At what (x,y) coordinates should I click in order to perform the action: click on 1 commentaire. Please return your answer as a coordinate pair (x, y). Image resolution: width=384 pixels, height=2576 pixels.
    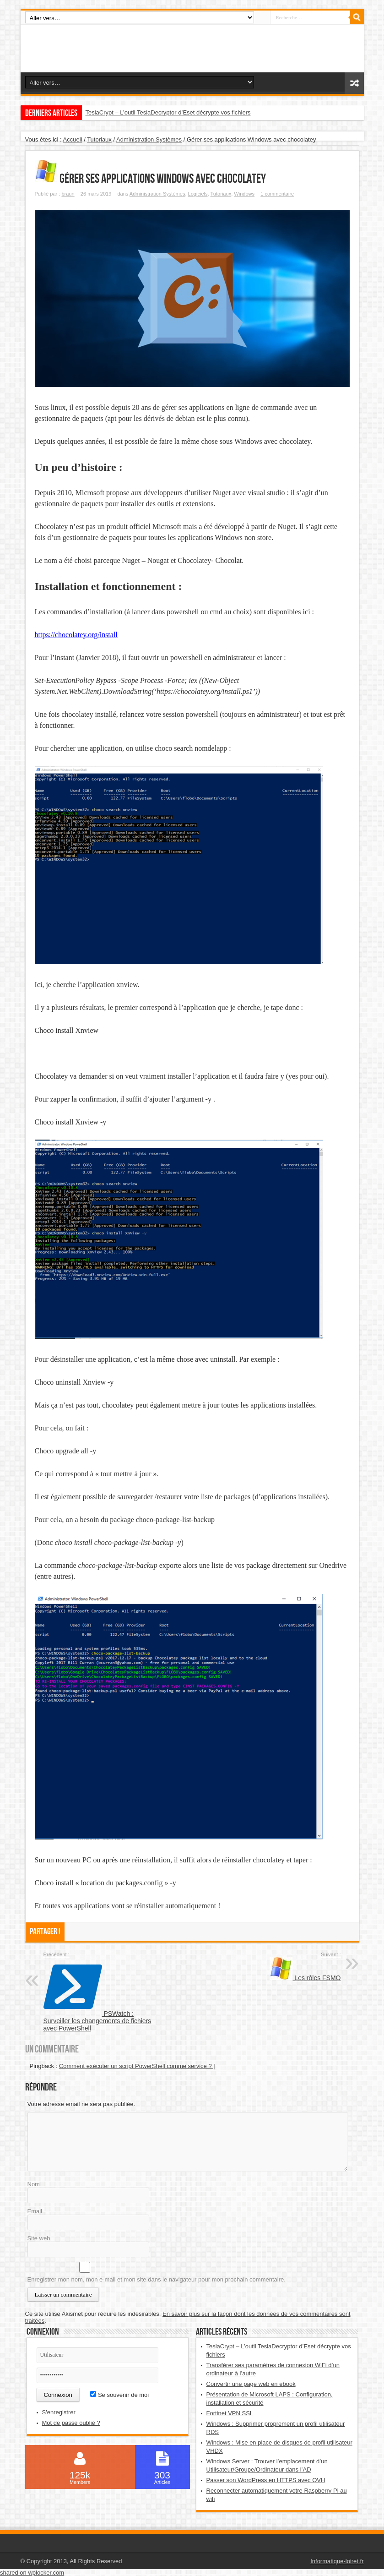
    Looking at the image, I should click on (277, 193).